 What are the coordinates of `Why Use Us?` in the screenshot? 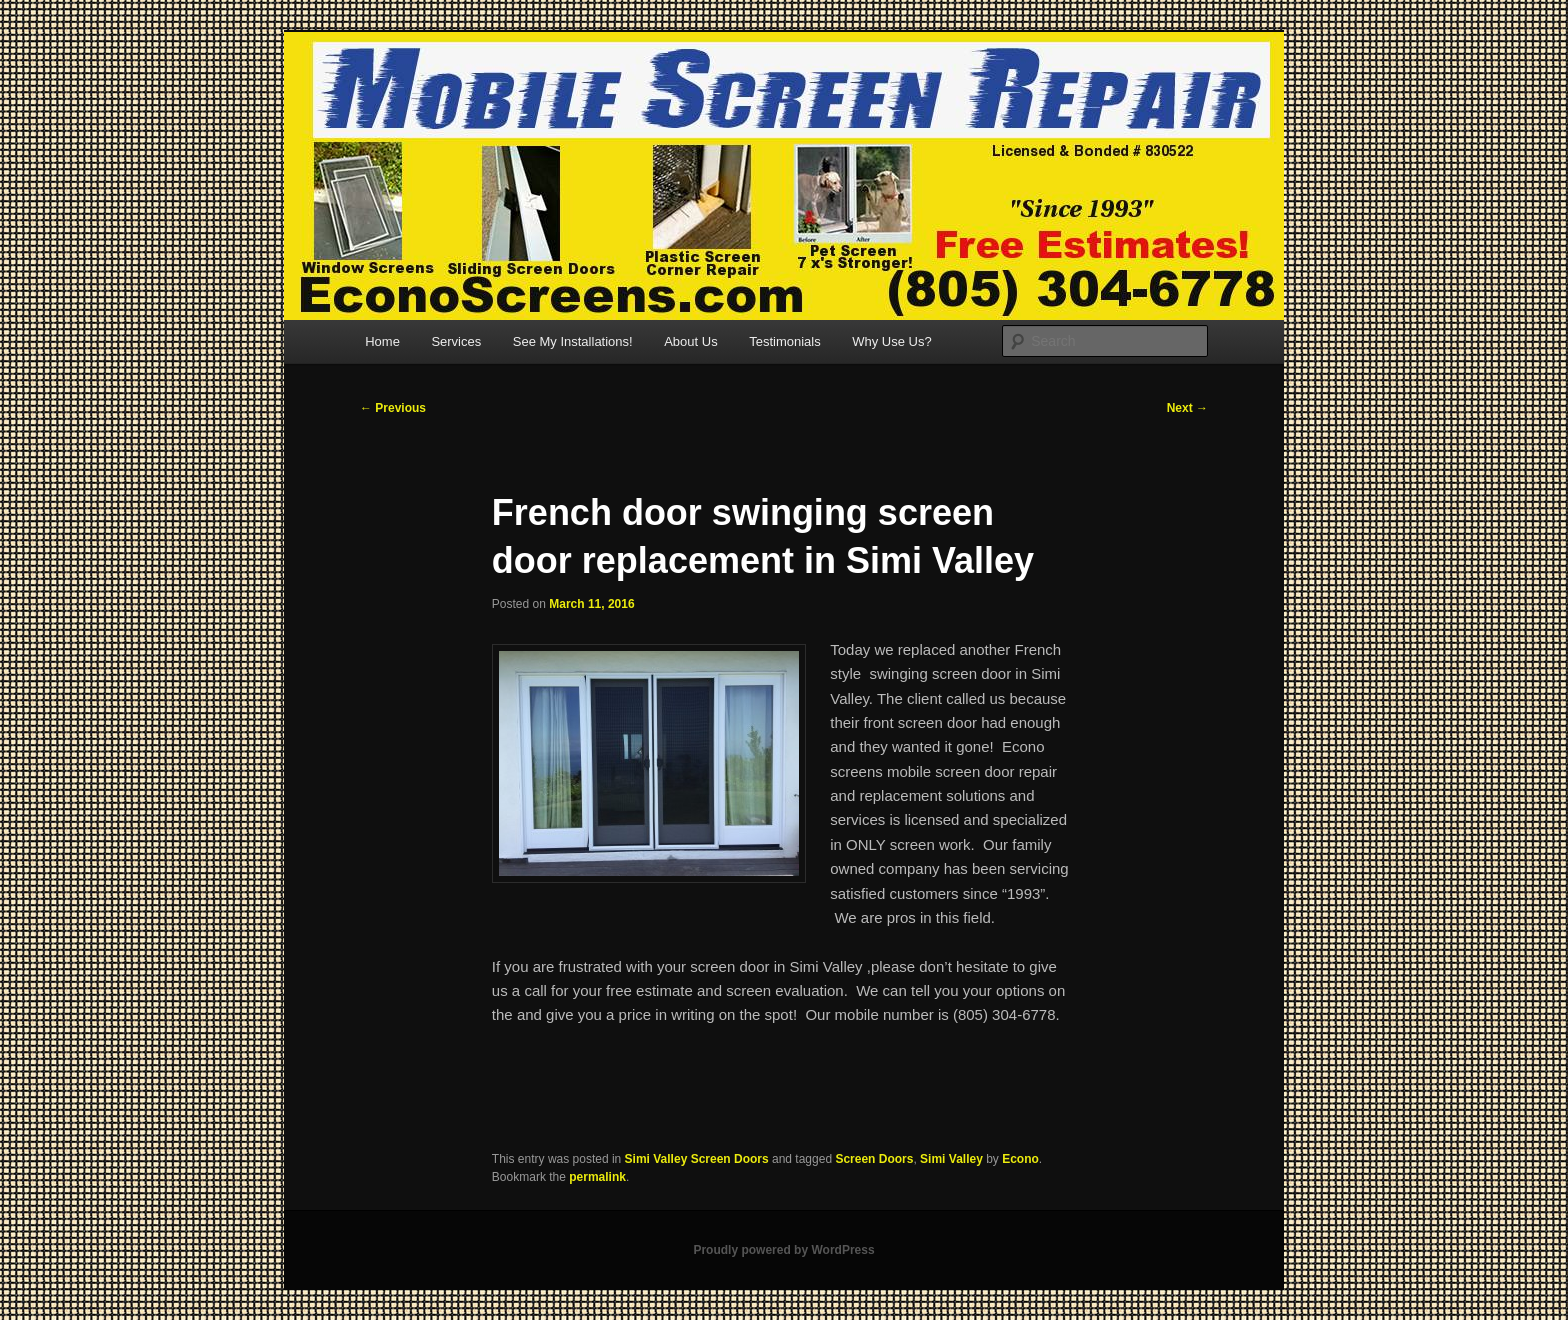 It's located at (891, 341).